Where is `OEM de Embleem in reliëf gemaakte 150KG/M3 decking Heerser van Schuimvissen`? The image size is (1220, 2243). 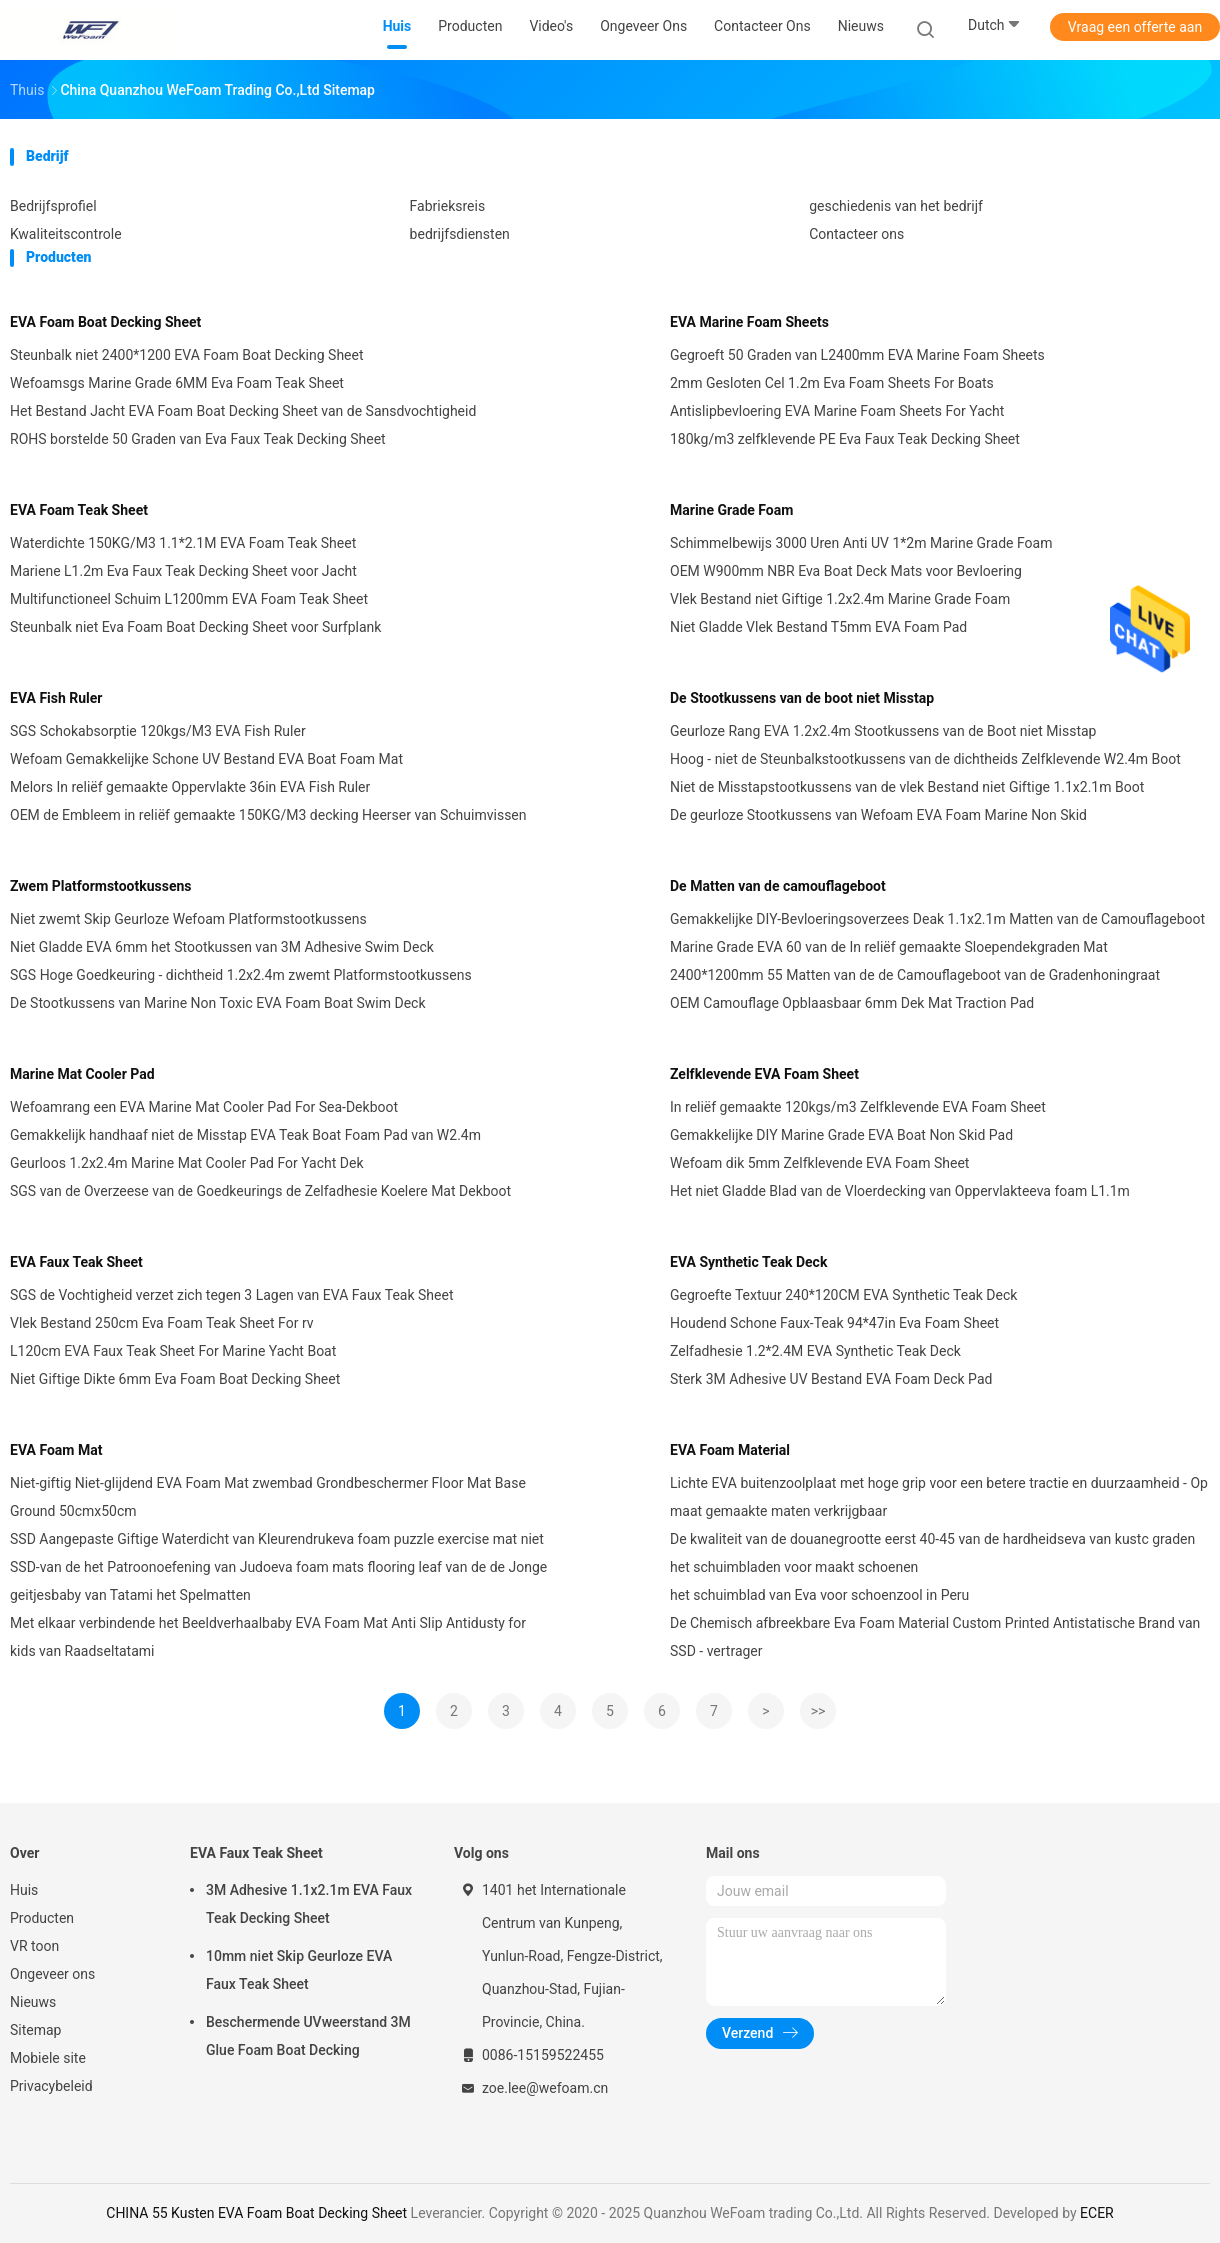 OEM de Embleem in reliëf gemaakte 150KG/M3 decking Heerser van Schuimvissen is located at coordinates (268, 815).